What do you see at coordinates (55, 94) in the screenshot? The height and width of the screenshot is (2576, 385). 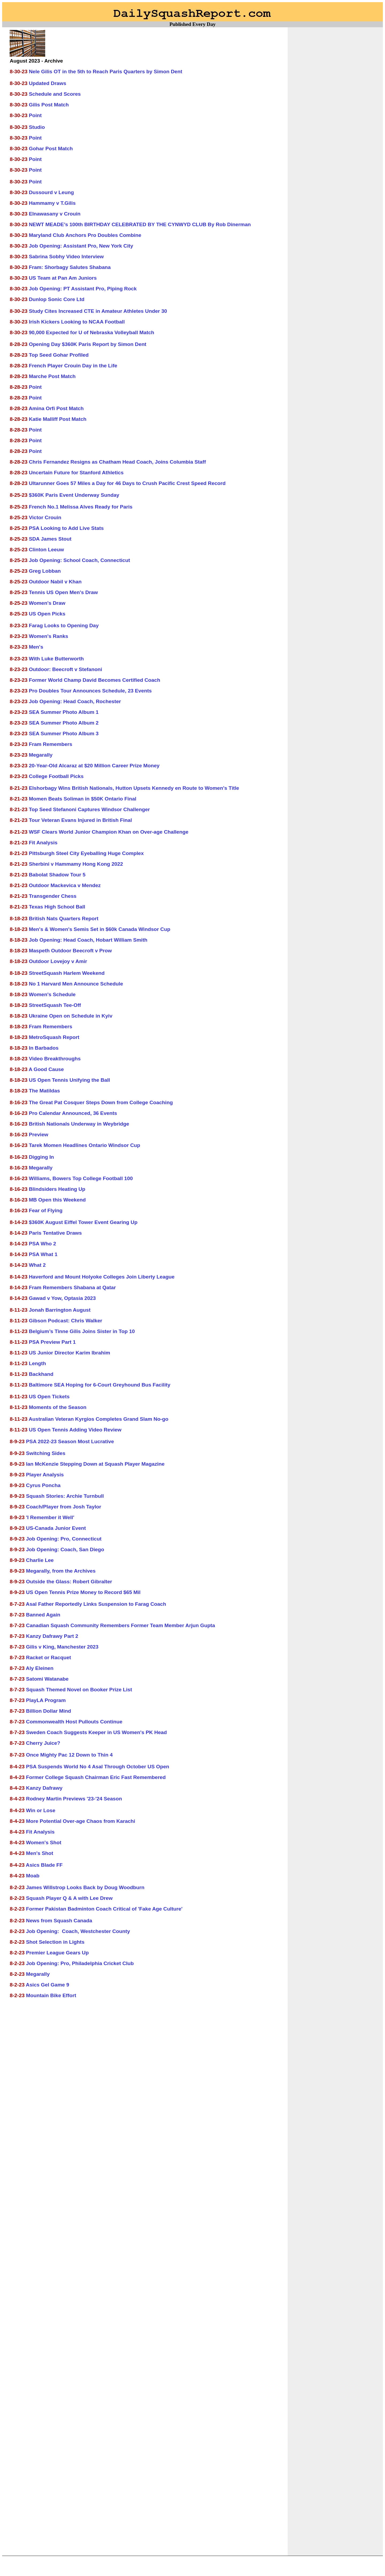 I see `Schedule and Scores` at bounding box center [55, 94].